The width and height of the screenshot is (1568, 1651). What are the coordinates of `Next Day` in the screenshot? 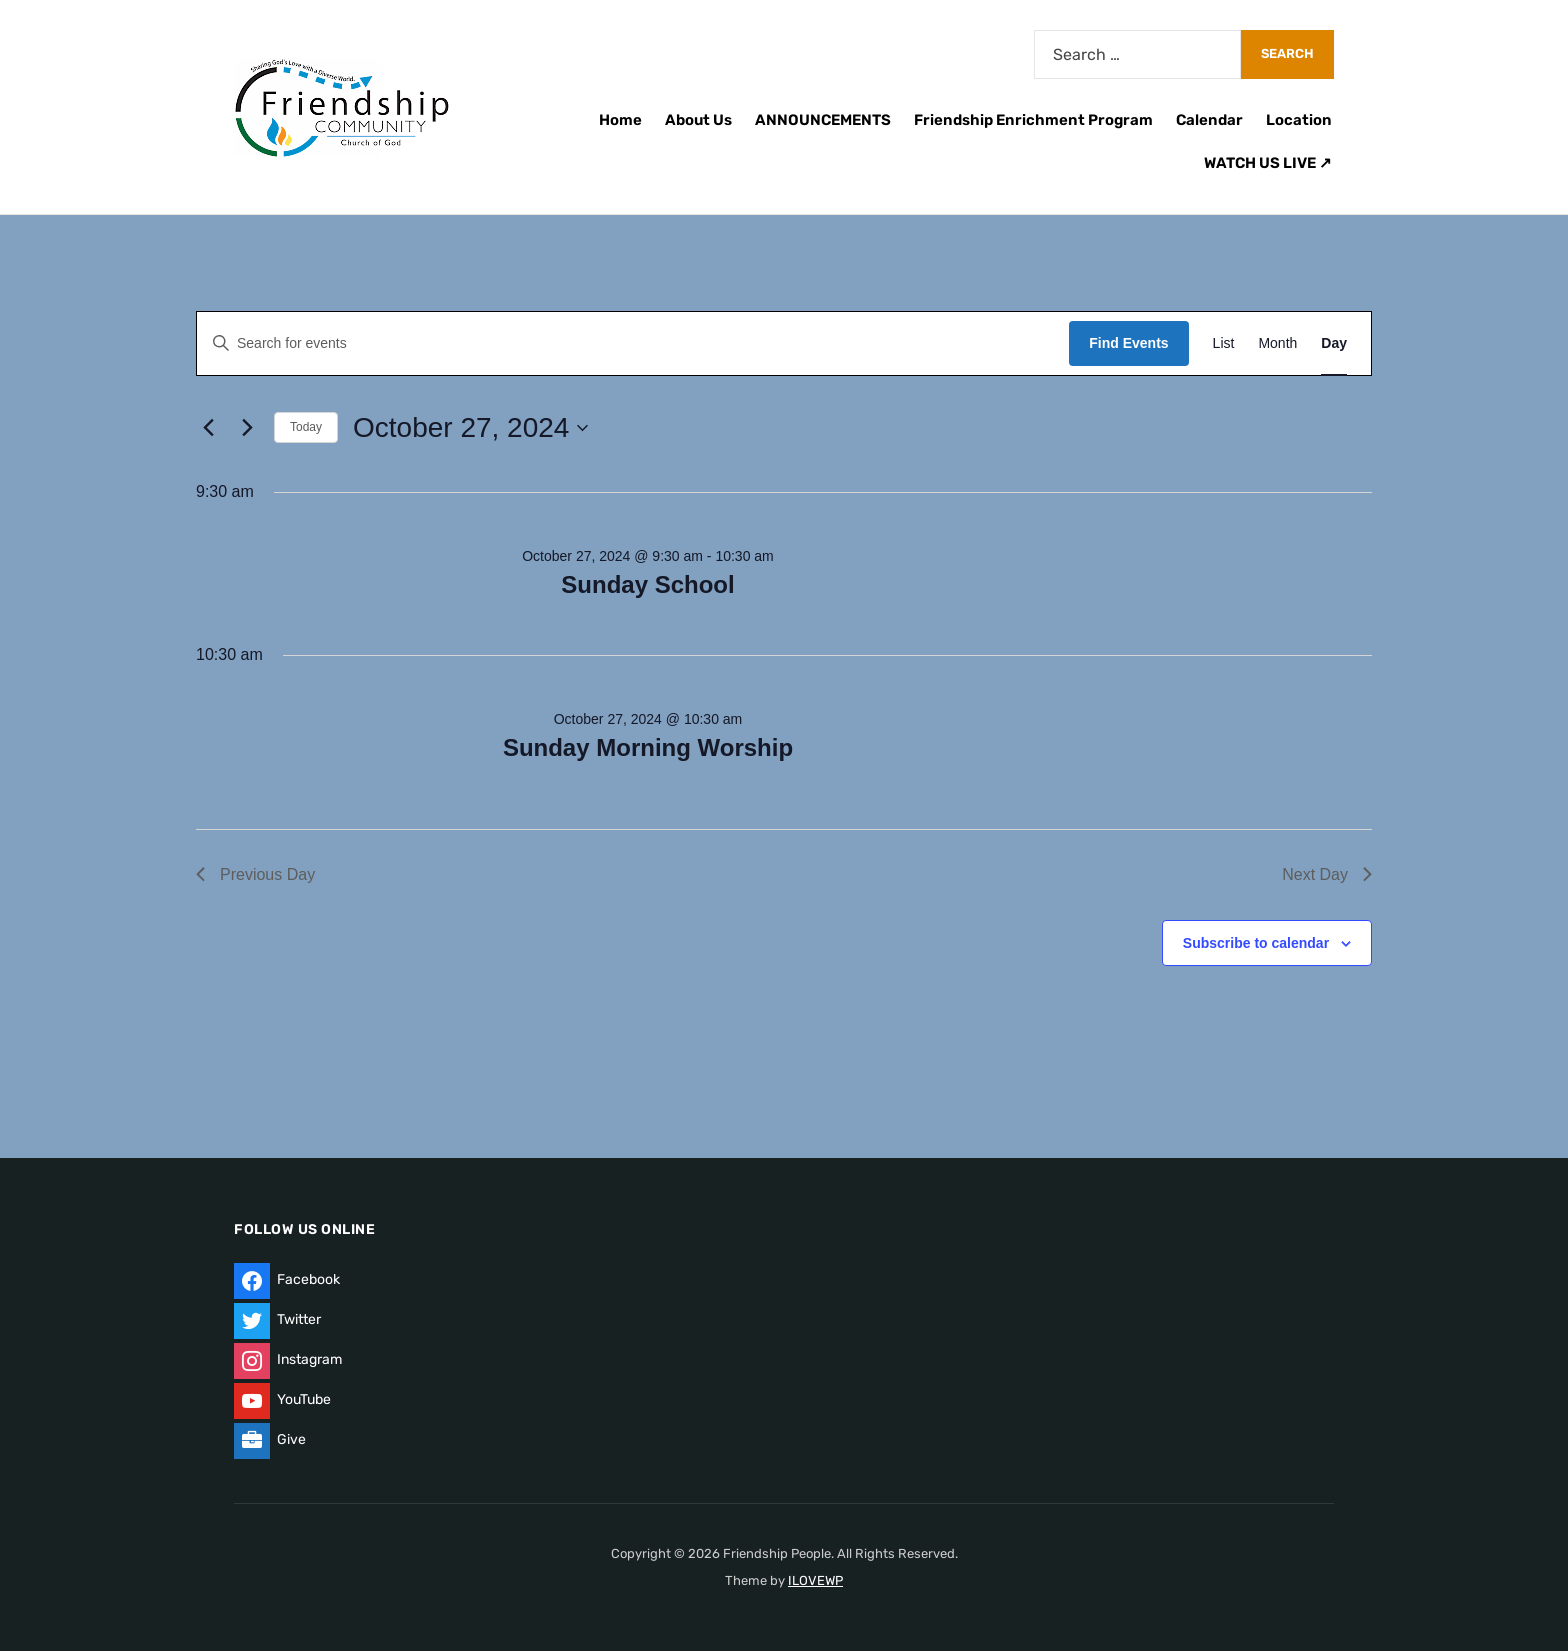 It's located at (1327, 874).